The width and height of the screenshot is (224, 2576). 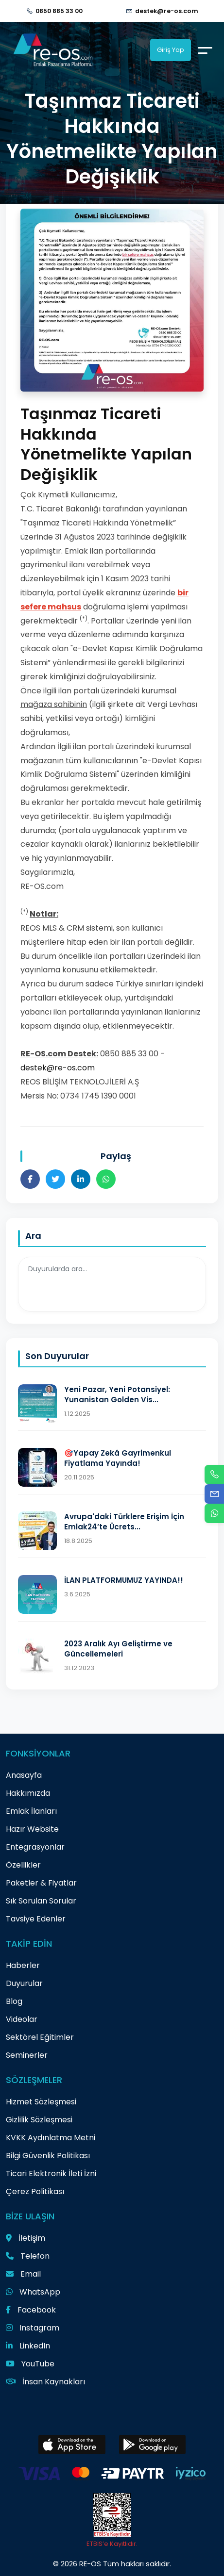 What do you see at coordinates (41, 1882) in the screenshot?
I see `Paketler & Fiyatlar` at bounding box center [41, 1882].